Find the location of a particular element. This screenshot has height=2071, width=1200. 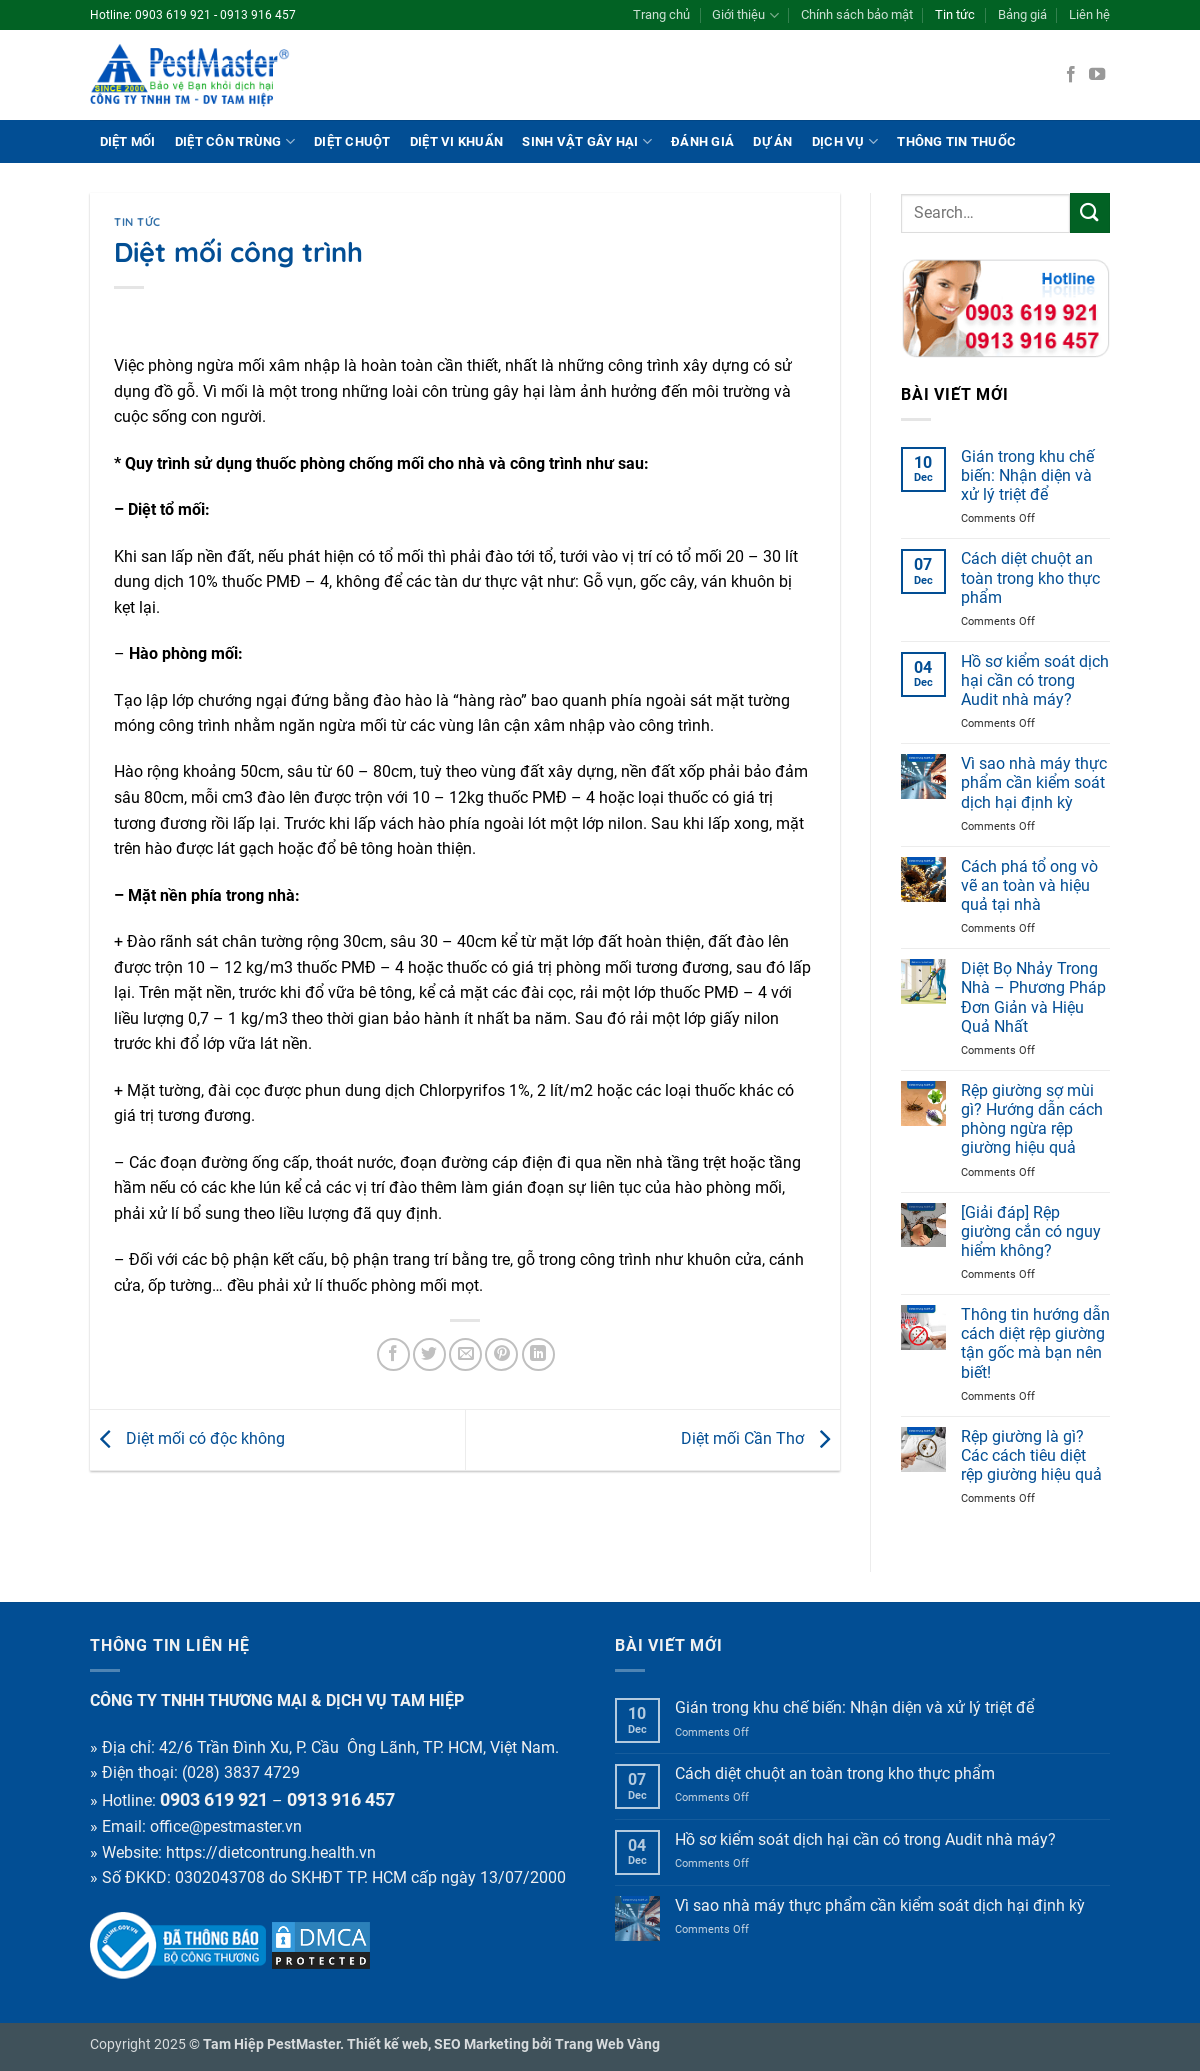

Diệt chuột is located at coordinates (352, 141).